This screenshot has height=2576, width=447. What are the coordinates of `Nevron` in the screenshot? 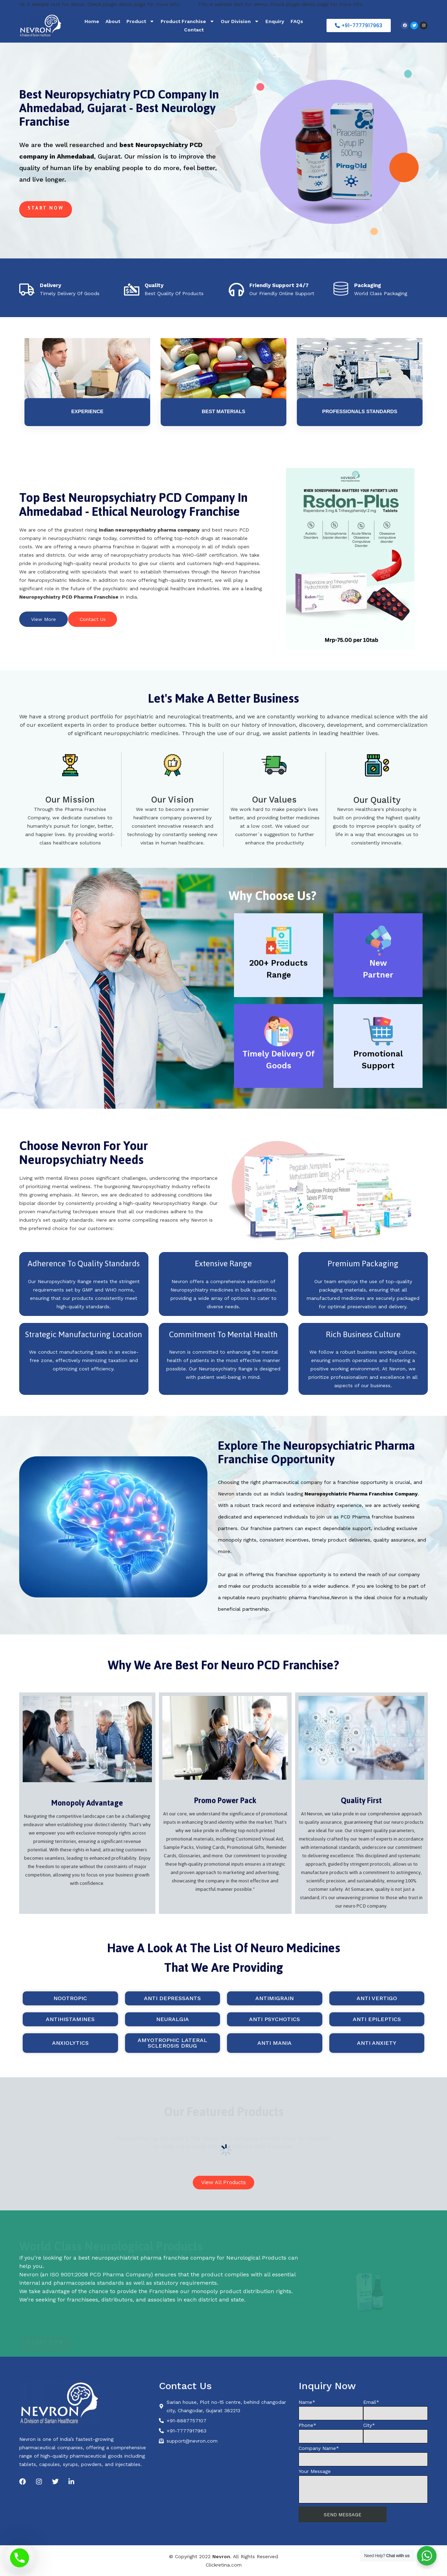 It's located at (221, 2556).